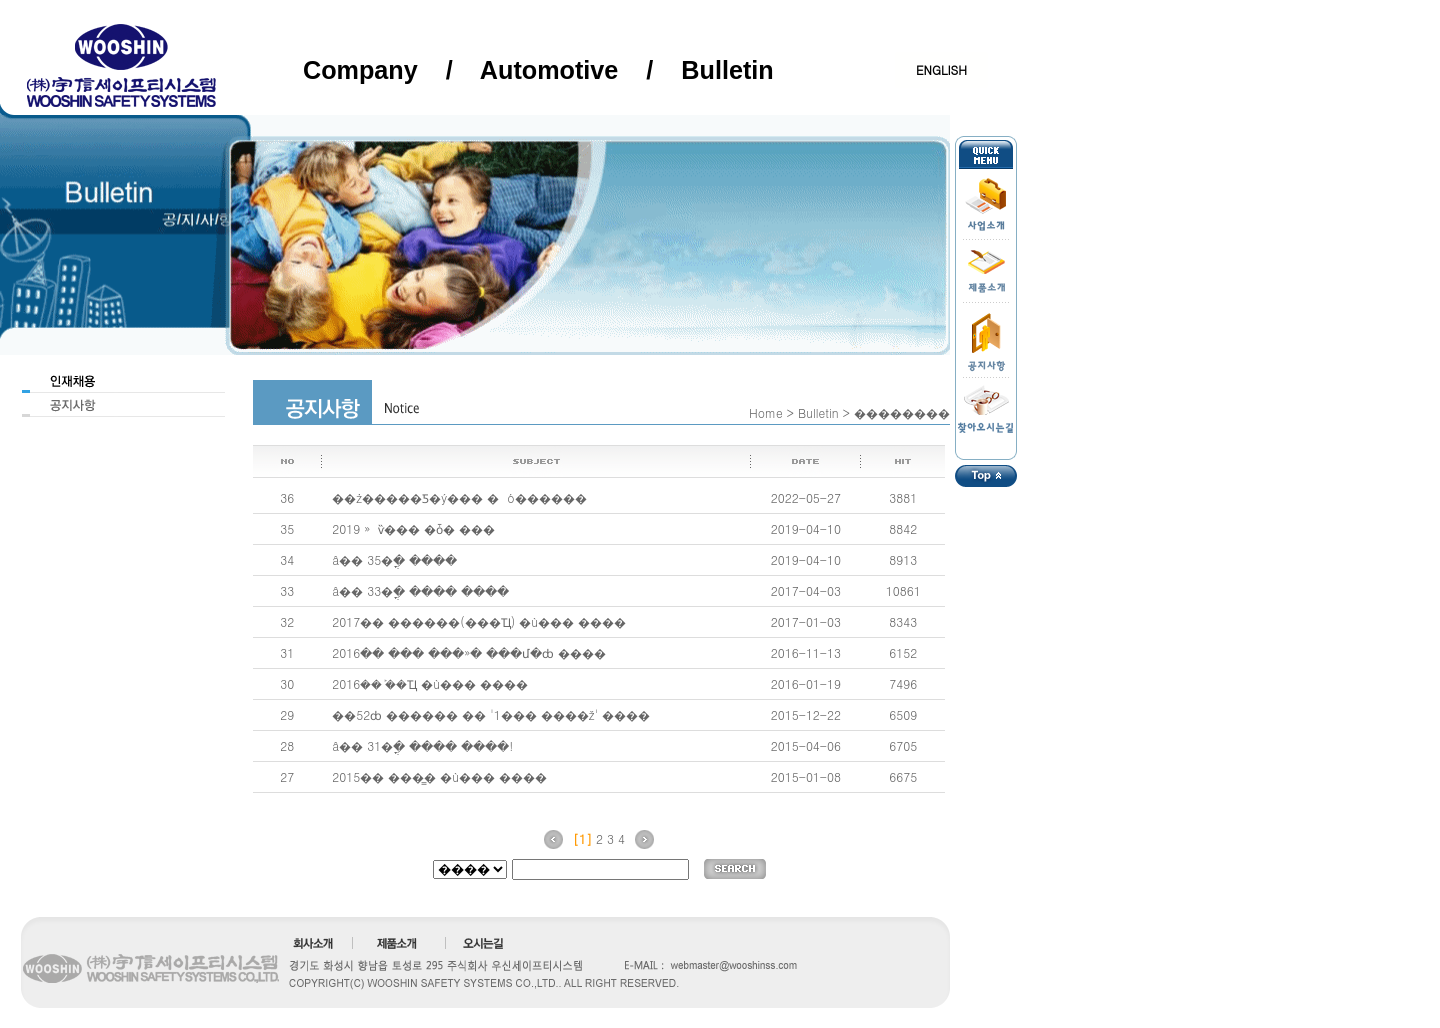 This screenshot has width=1440, height=1028. I want to click on 32, so click(287, 621).